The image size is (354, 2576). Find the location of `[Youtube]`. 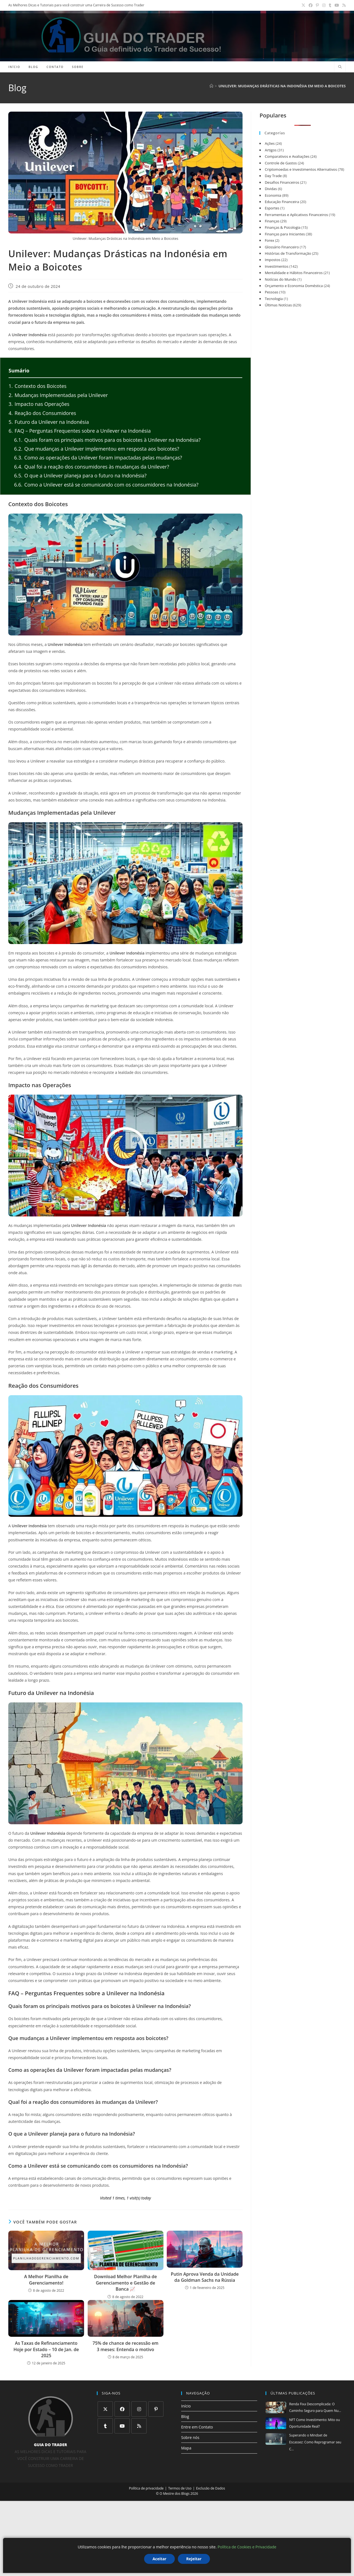

[Youtube] is located at coordinates (122, 2425).